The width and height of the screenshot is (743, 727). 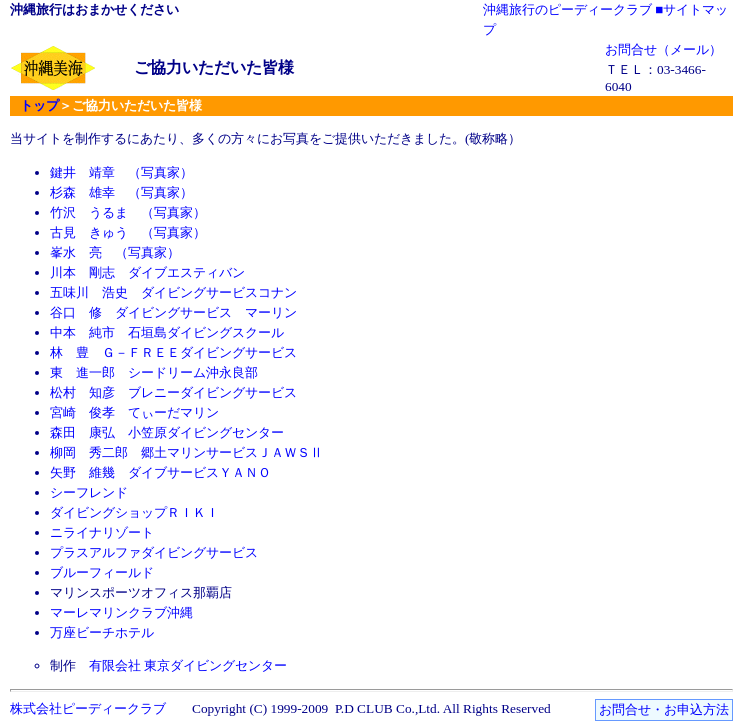 I want to click on 竹沢 うるま （写真家）, so click(x=128, y=212).